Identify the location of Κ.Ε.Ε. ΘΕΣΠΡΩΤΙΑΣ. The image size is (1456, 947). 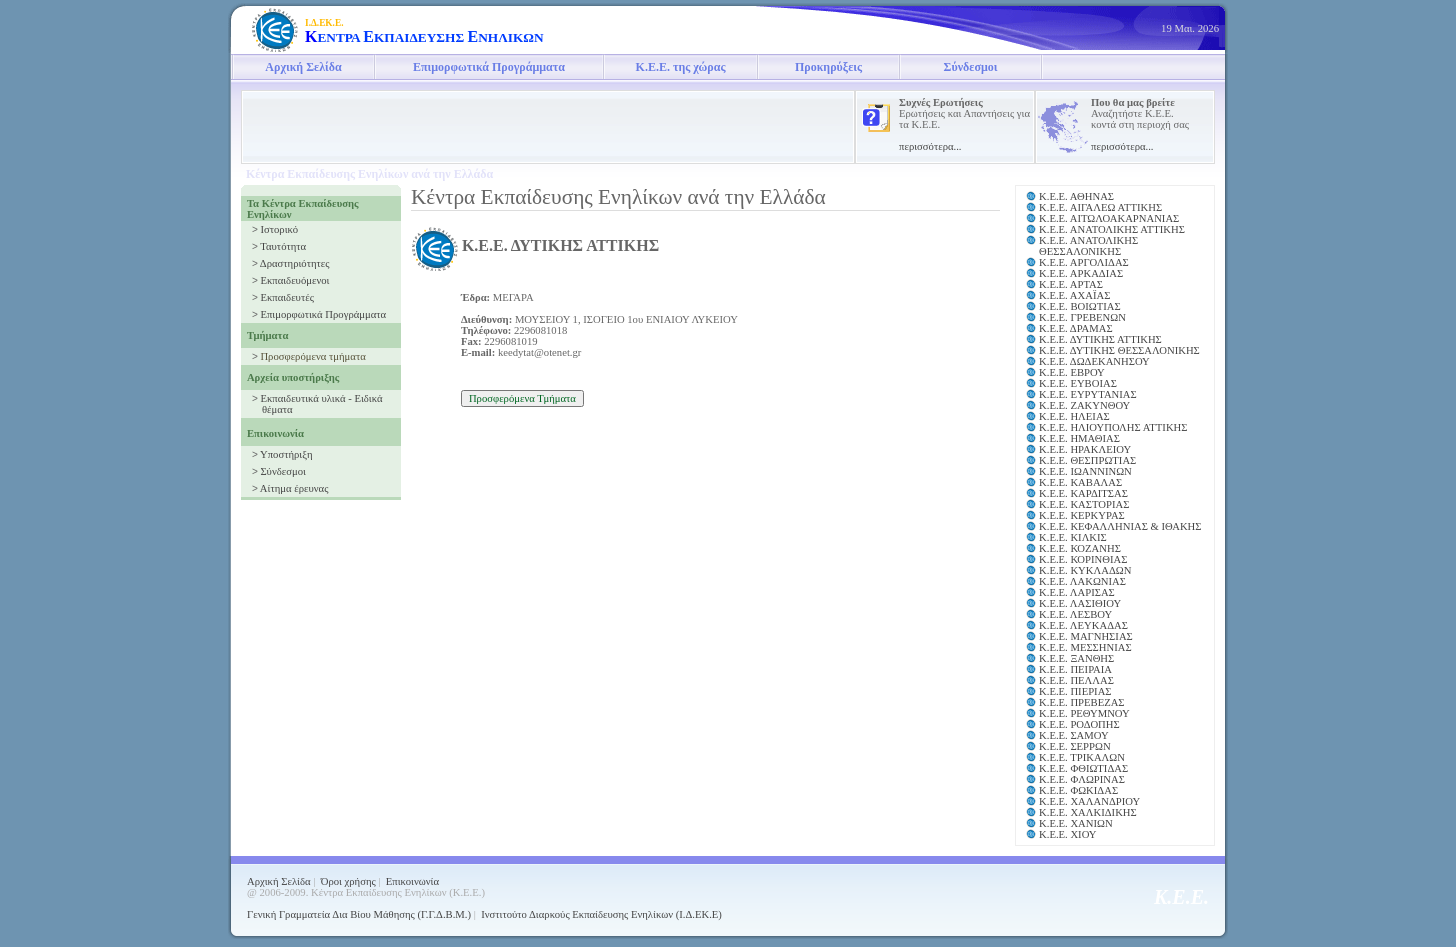
(1087, 460).